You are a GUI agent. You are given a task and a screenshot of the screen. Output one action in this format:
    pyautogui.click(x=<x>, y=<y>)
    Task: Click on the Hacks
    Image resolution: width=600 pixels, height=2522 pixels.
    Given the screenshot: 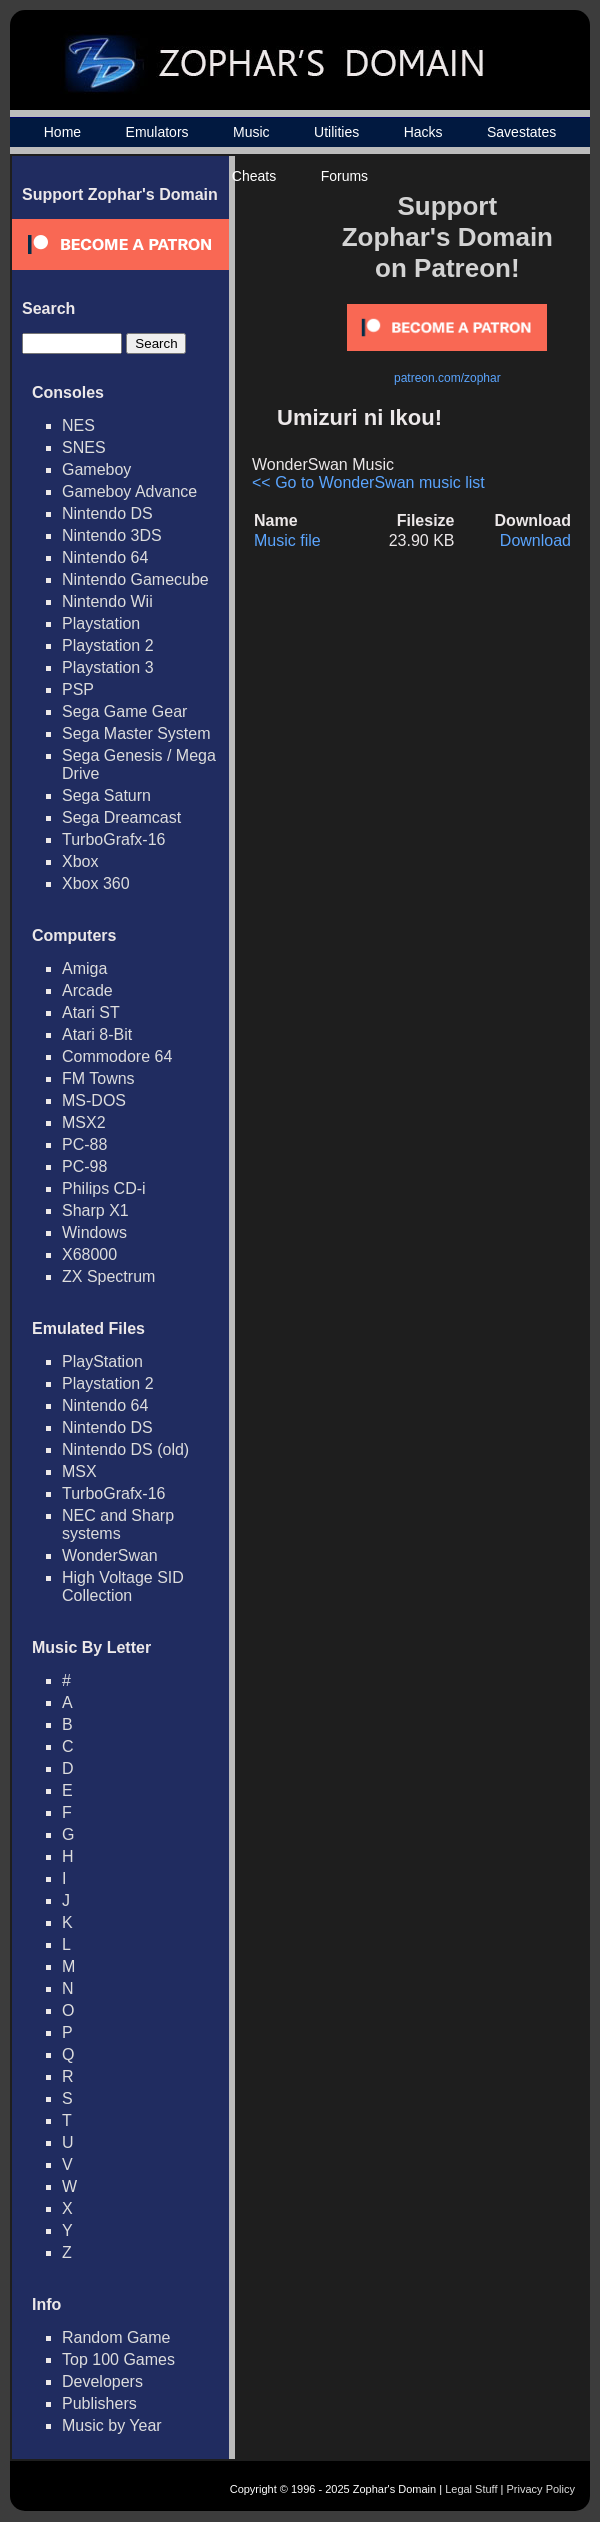 What is the action you would take?
    pyautogui.click(x=423, y=132)
    